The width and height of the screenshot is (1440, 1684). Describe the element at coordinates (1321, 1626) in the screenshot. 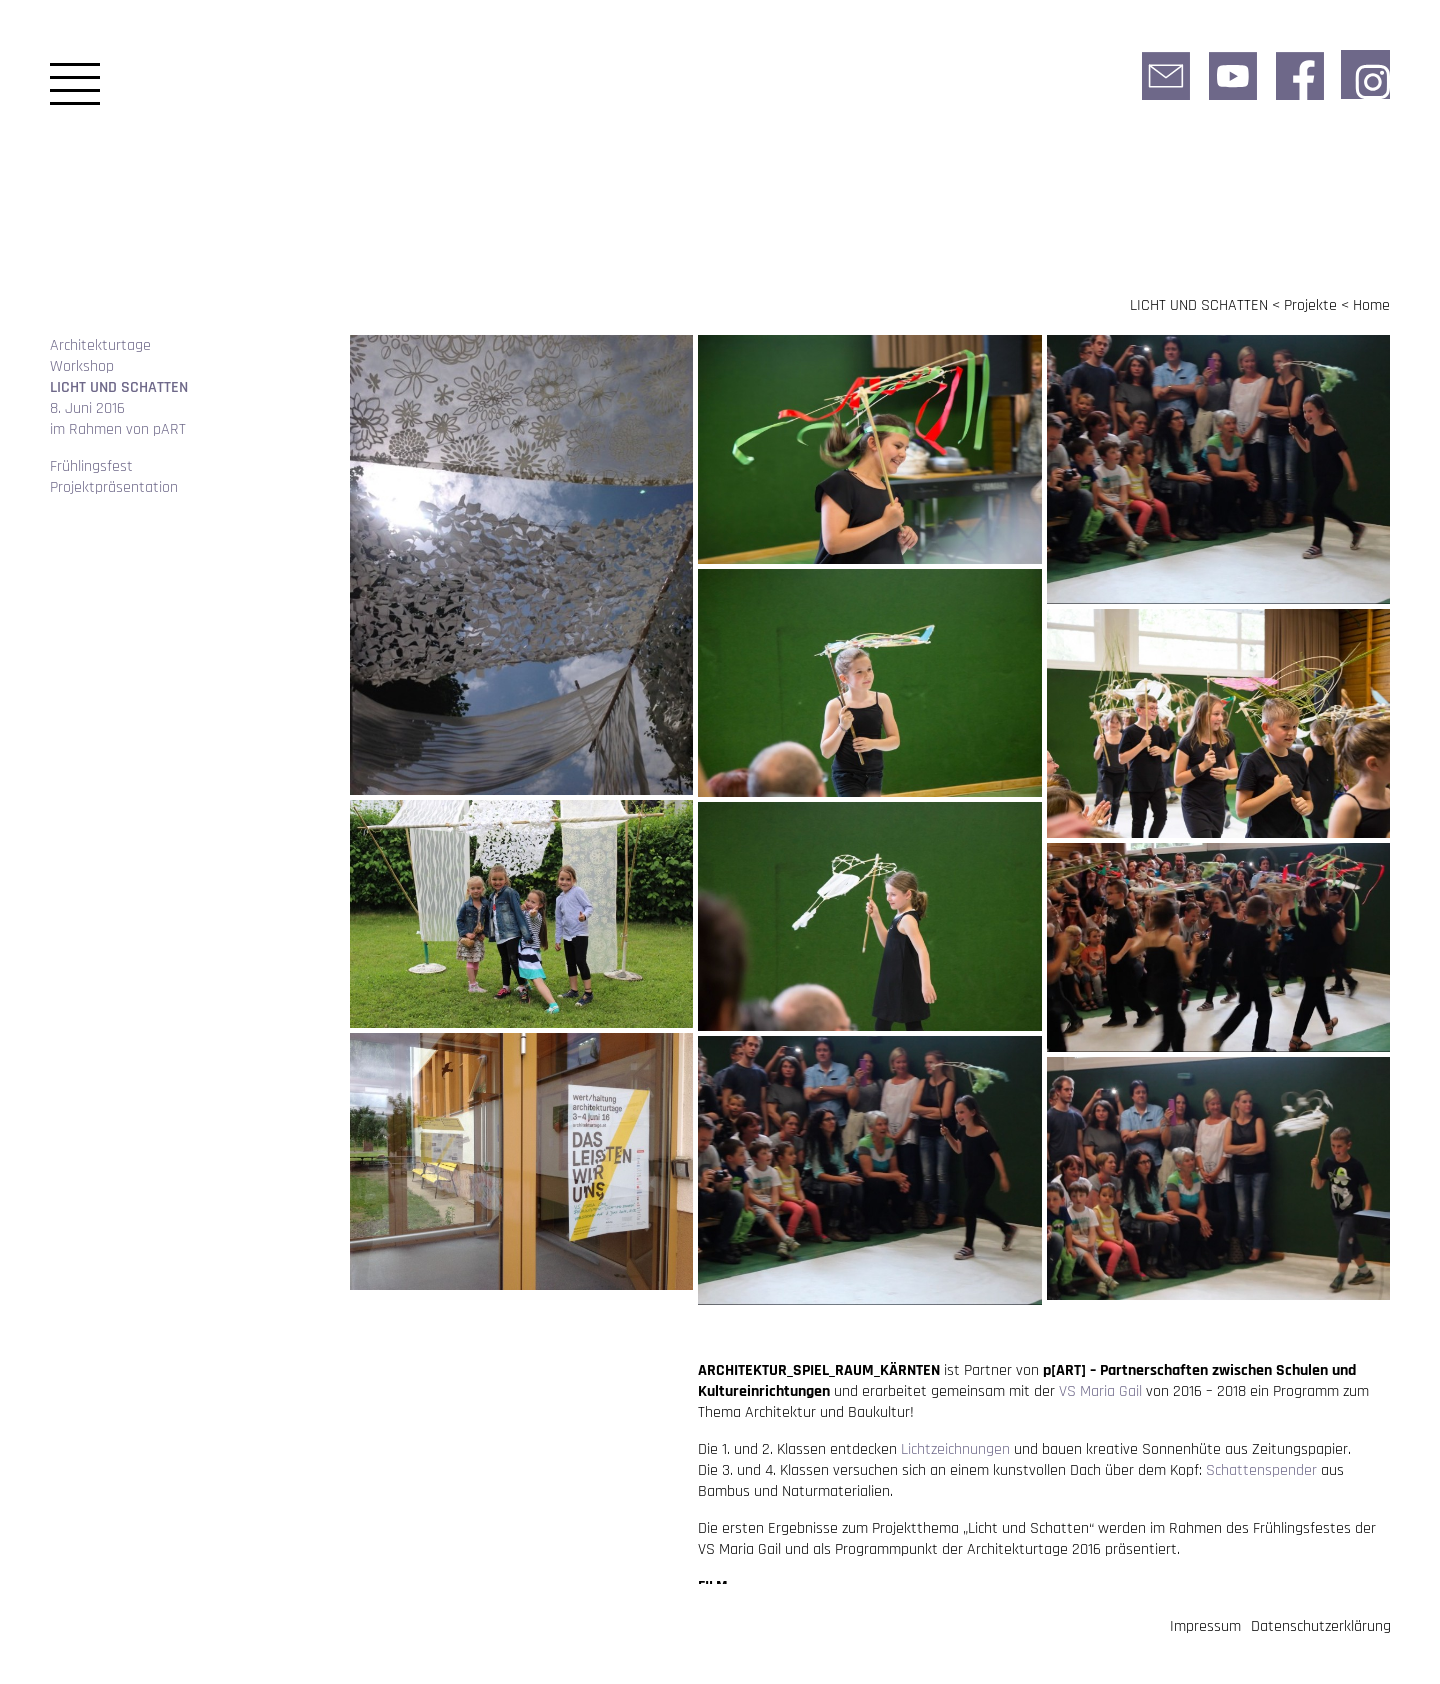

I see `Datenschutzerklärung` at that location.